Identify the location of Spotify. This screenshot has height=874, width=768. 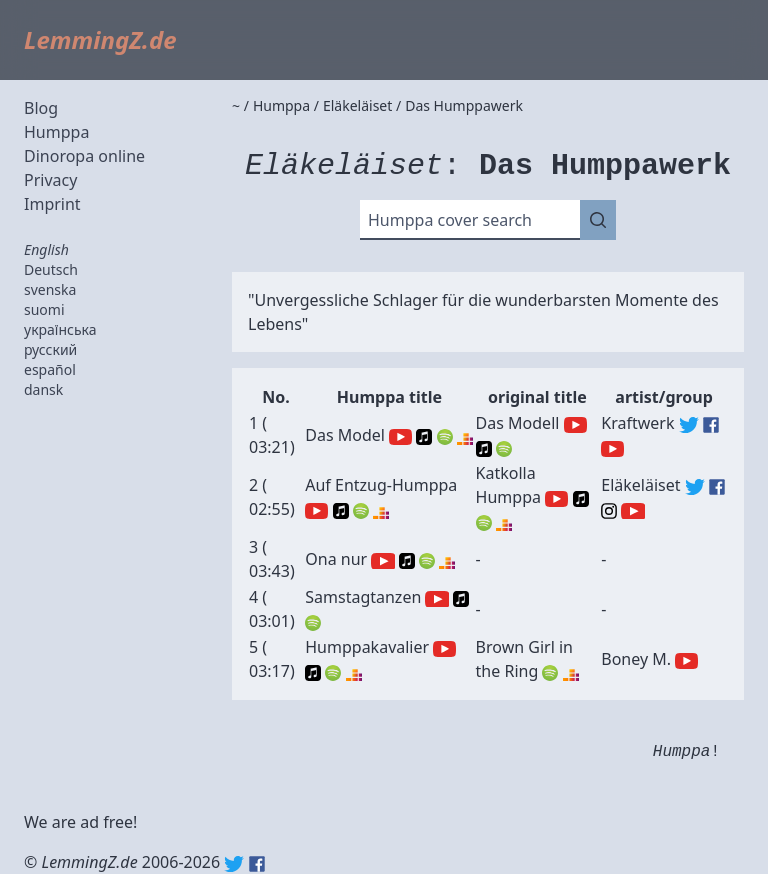
(445, 437).